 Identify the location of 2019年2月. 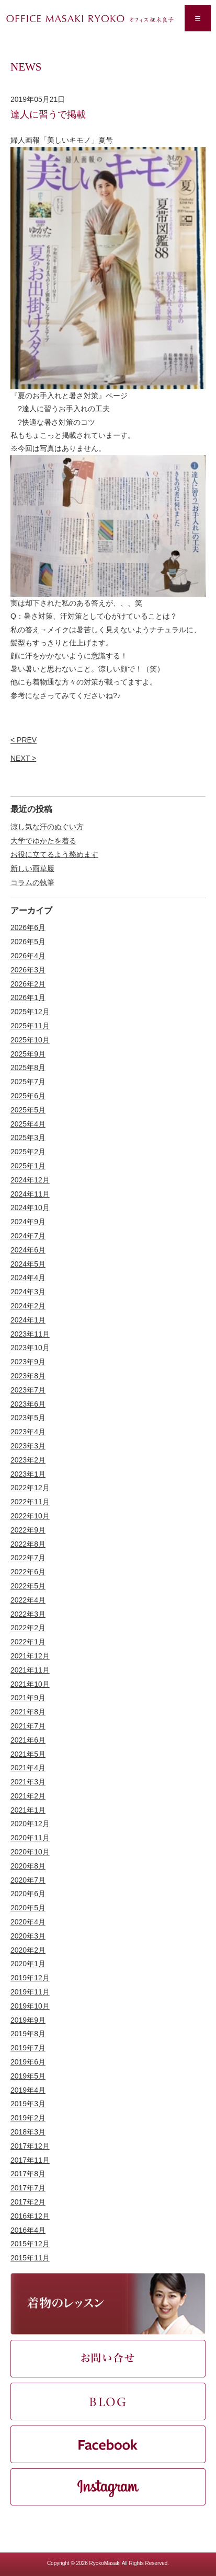
(28, 2118).